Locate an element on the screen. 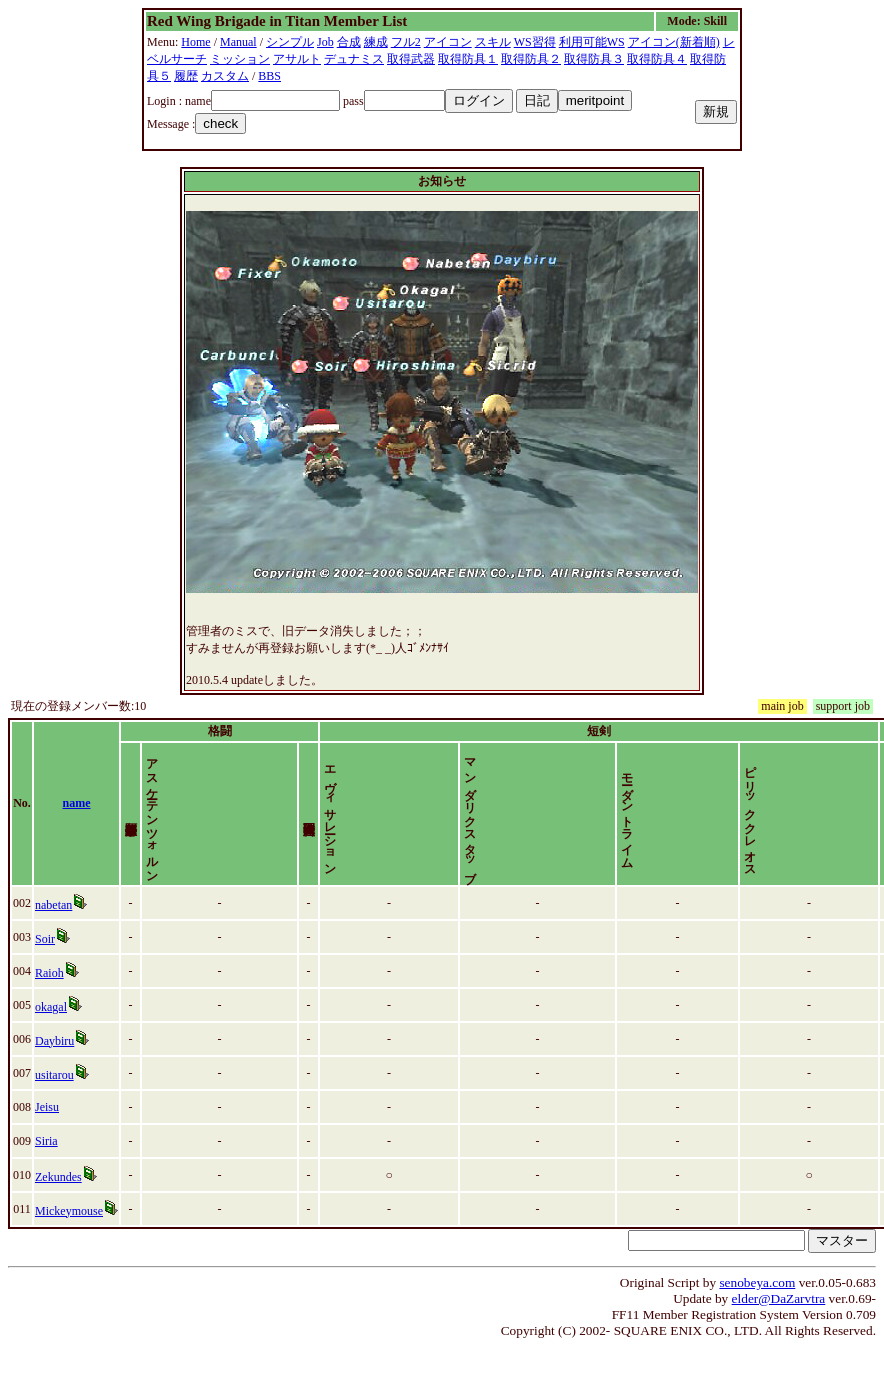 The height and width of the screenshot is (1381, 884). 取得防具２ is located at coordinates (531, 59).